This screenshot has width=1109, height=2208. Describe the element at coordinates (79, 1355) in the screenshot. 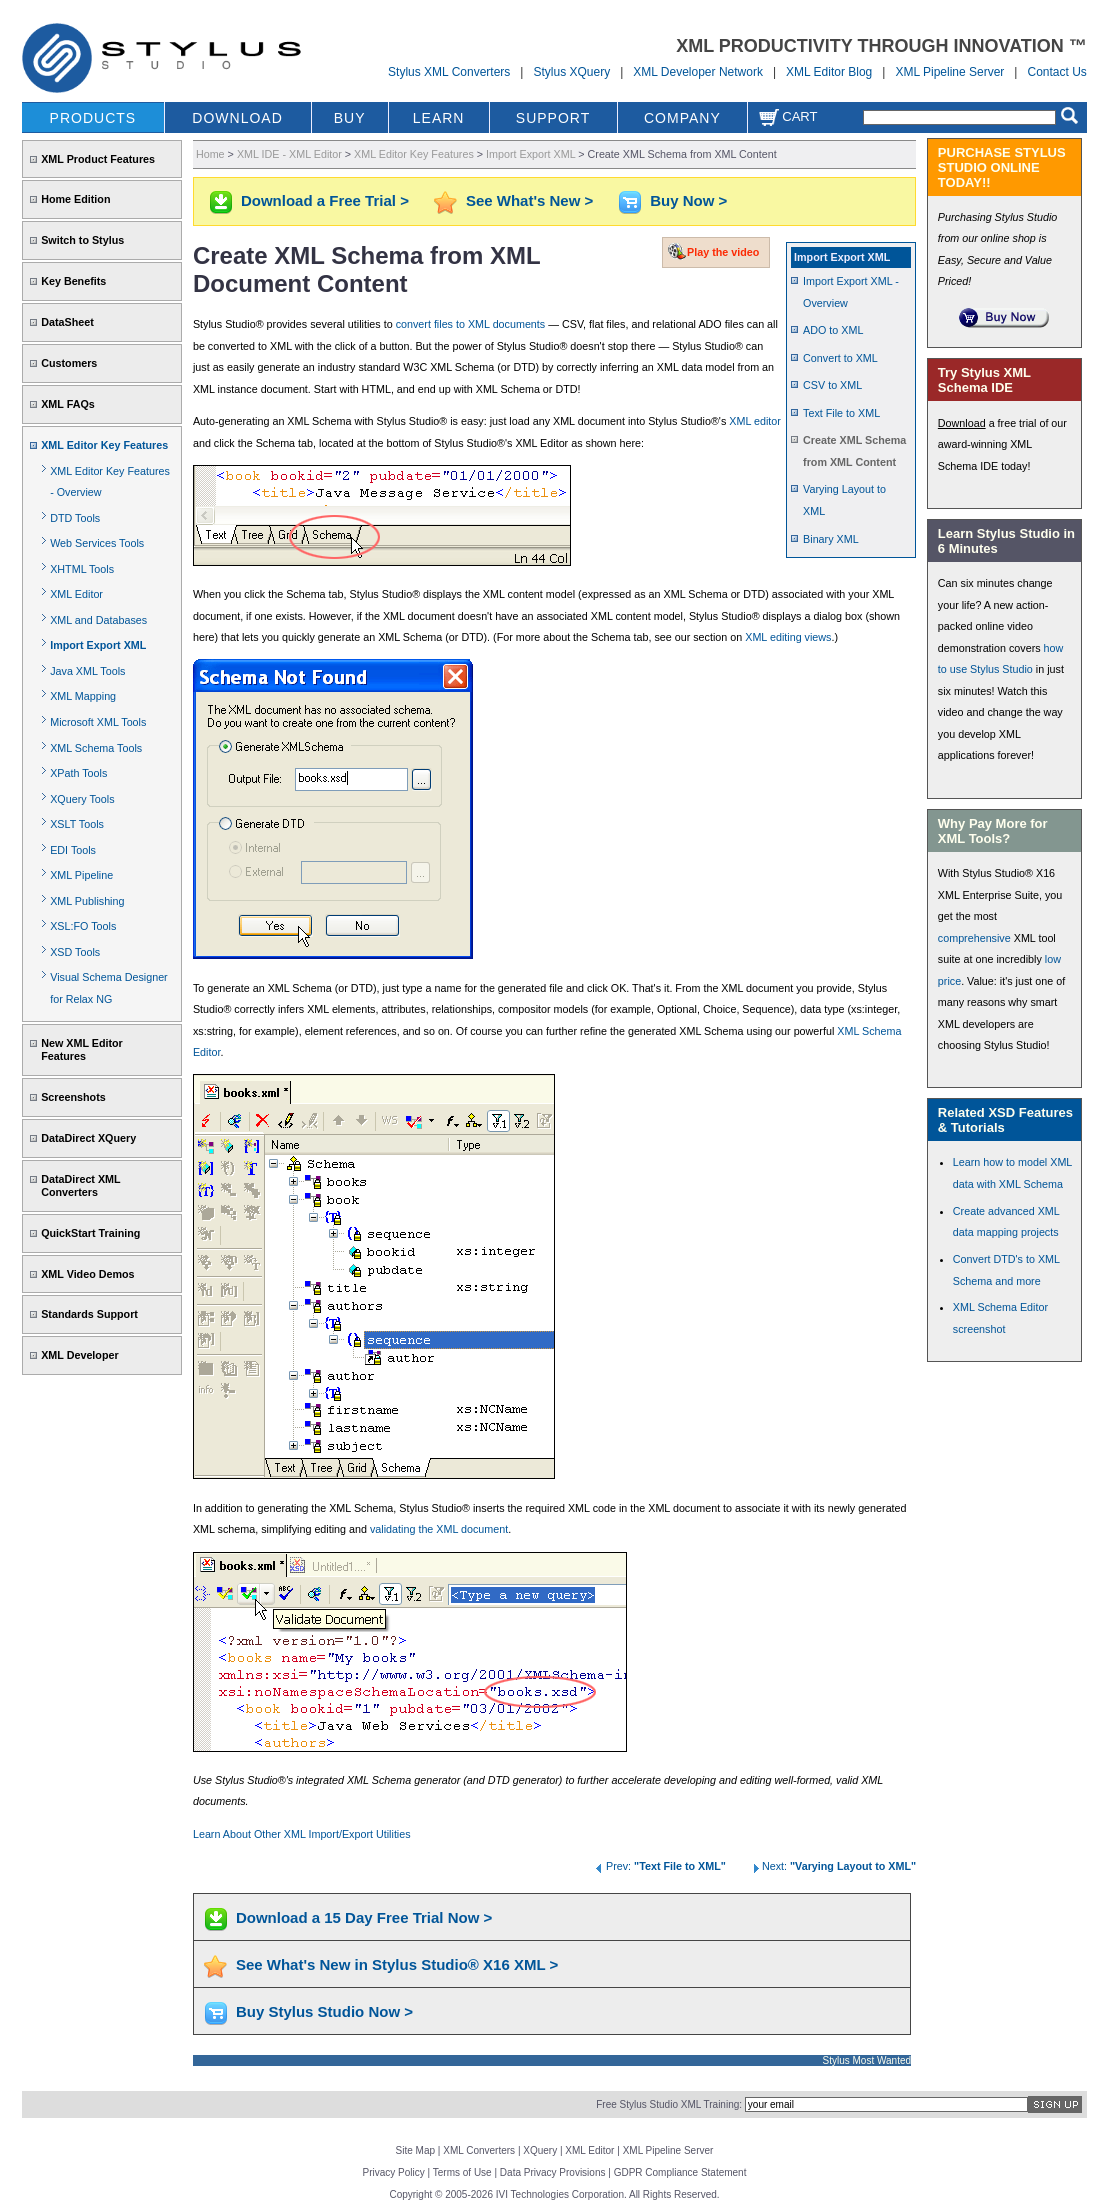

I see `XML Developer` at that location.